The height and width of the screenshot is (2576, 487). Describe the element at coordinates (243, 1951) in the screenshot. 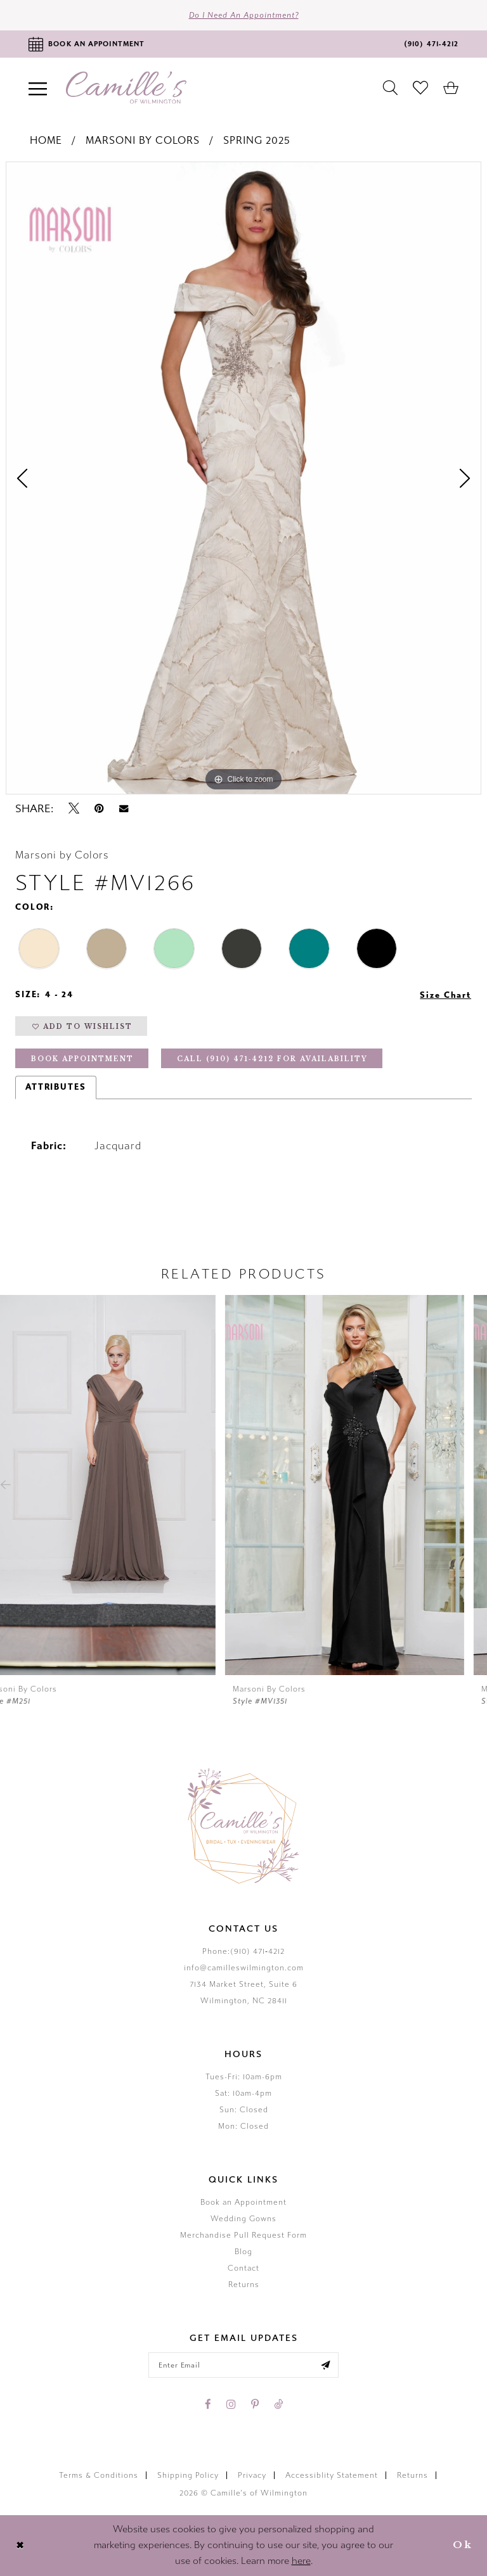

I see `Phone:(910) 471‑4212` at that location.